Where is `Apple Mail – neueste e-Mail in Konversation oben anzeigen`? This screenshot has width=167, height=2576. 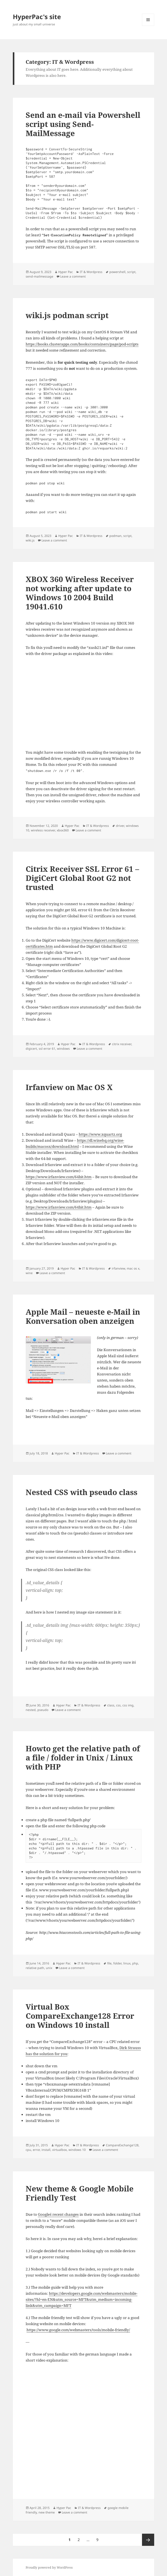
Apple Mail – neueste e-Mail in Konversation oben anzeigen is located at coordinates (83, 1316).